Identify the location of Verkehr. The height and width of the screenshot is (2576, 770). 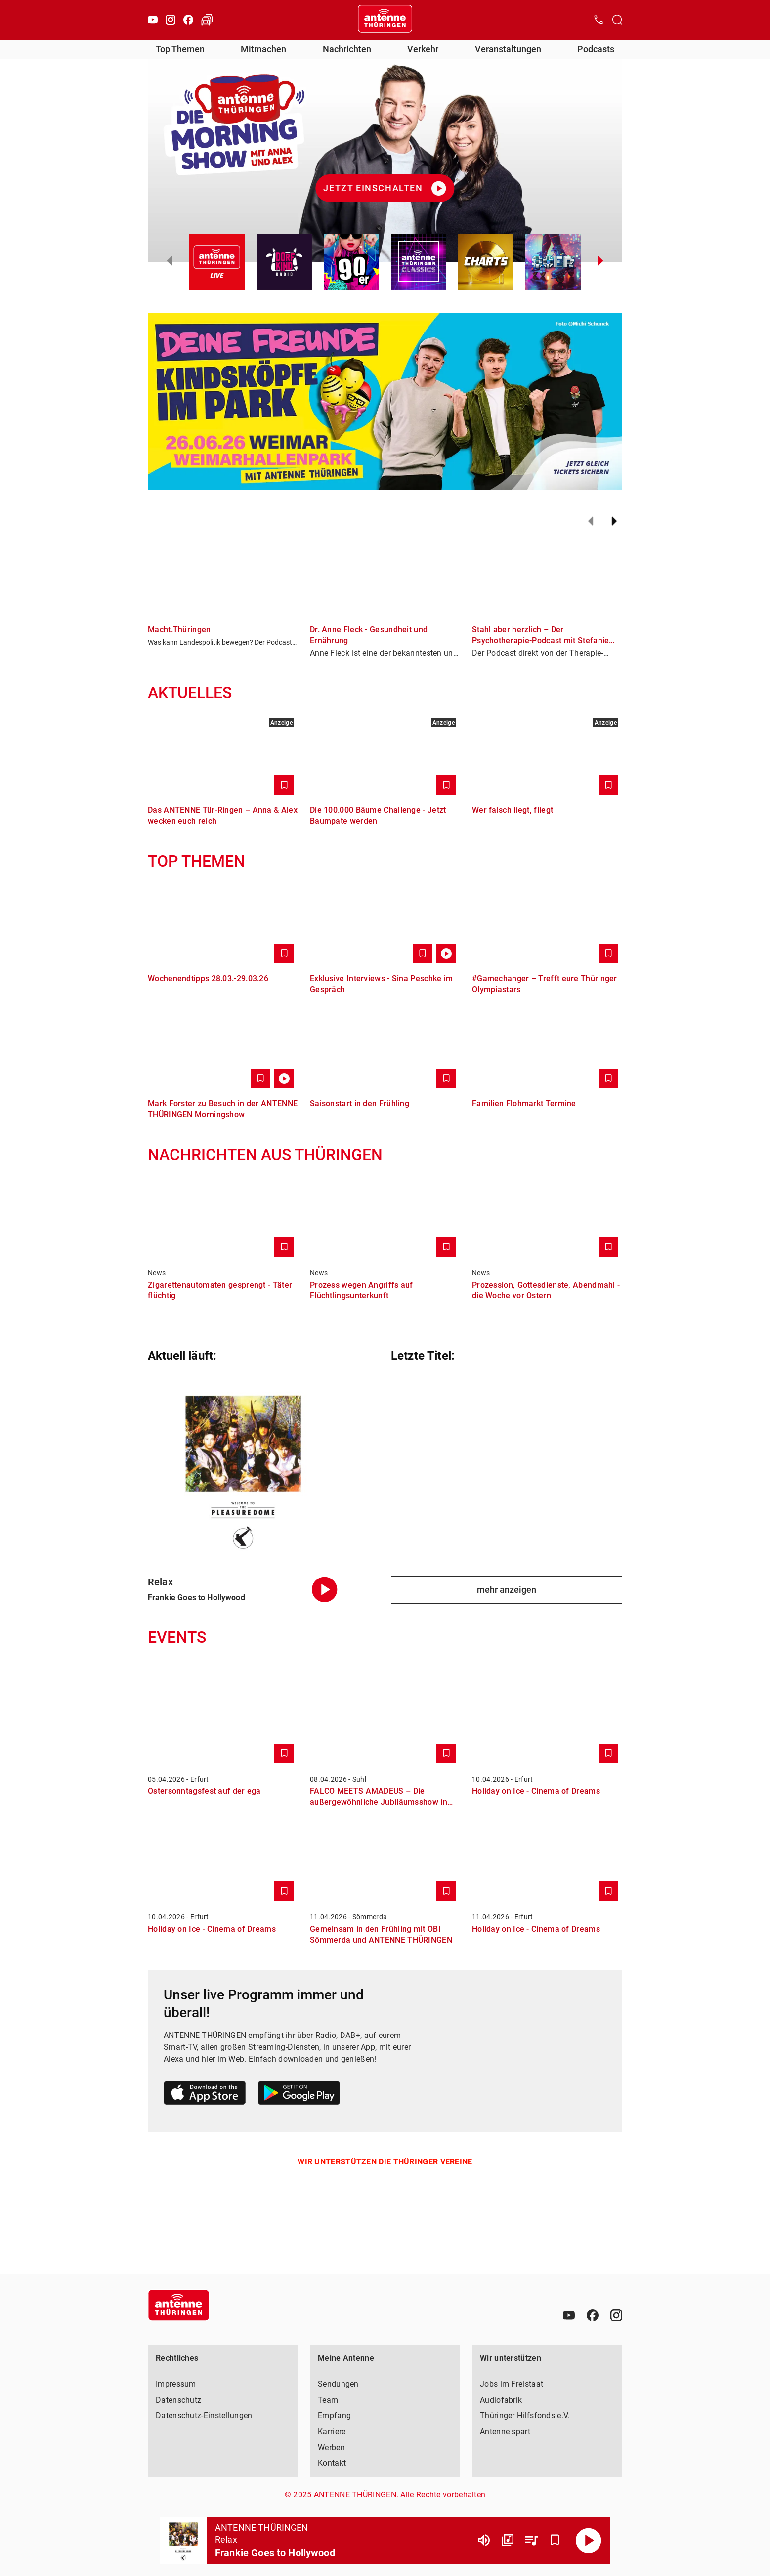
(422, 49).